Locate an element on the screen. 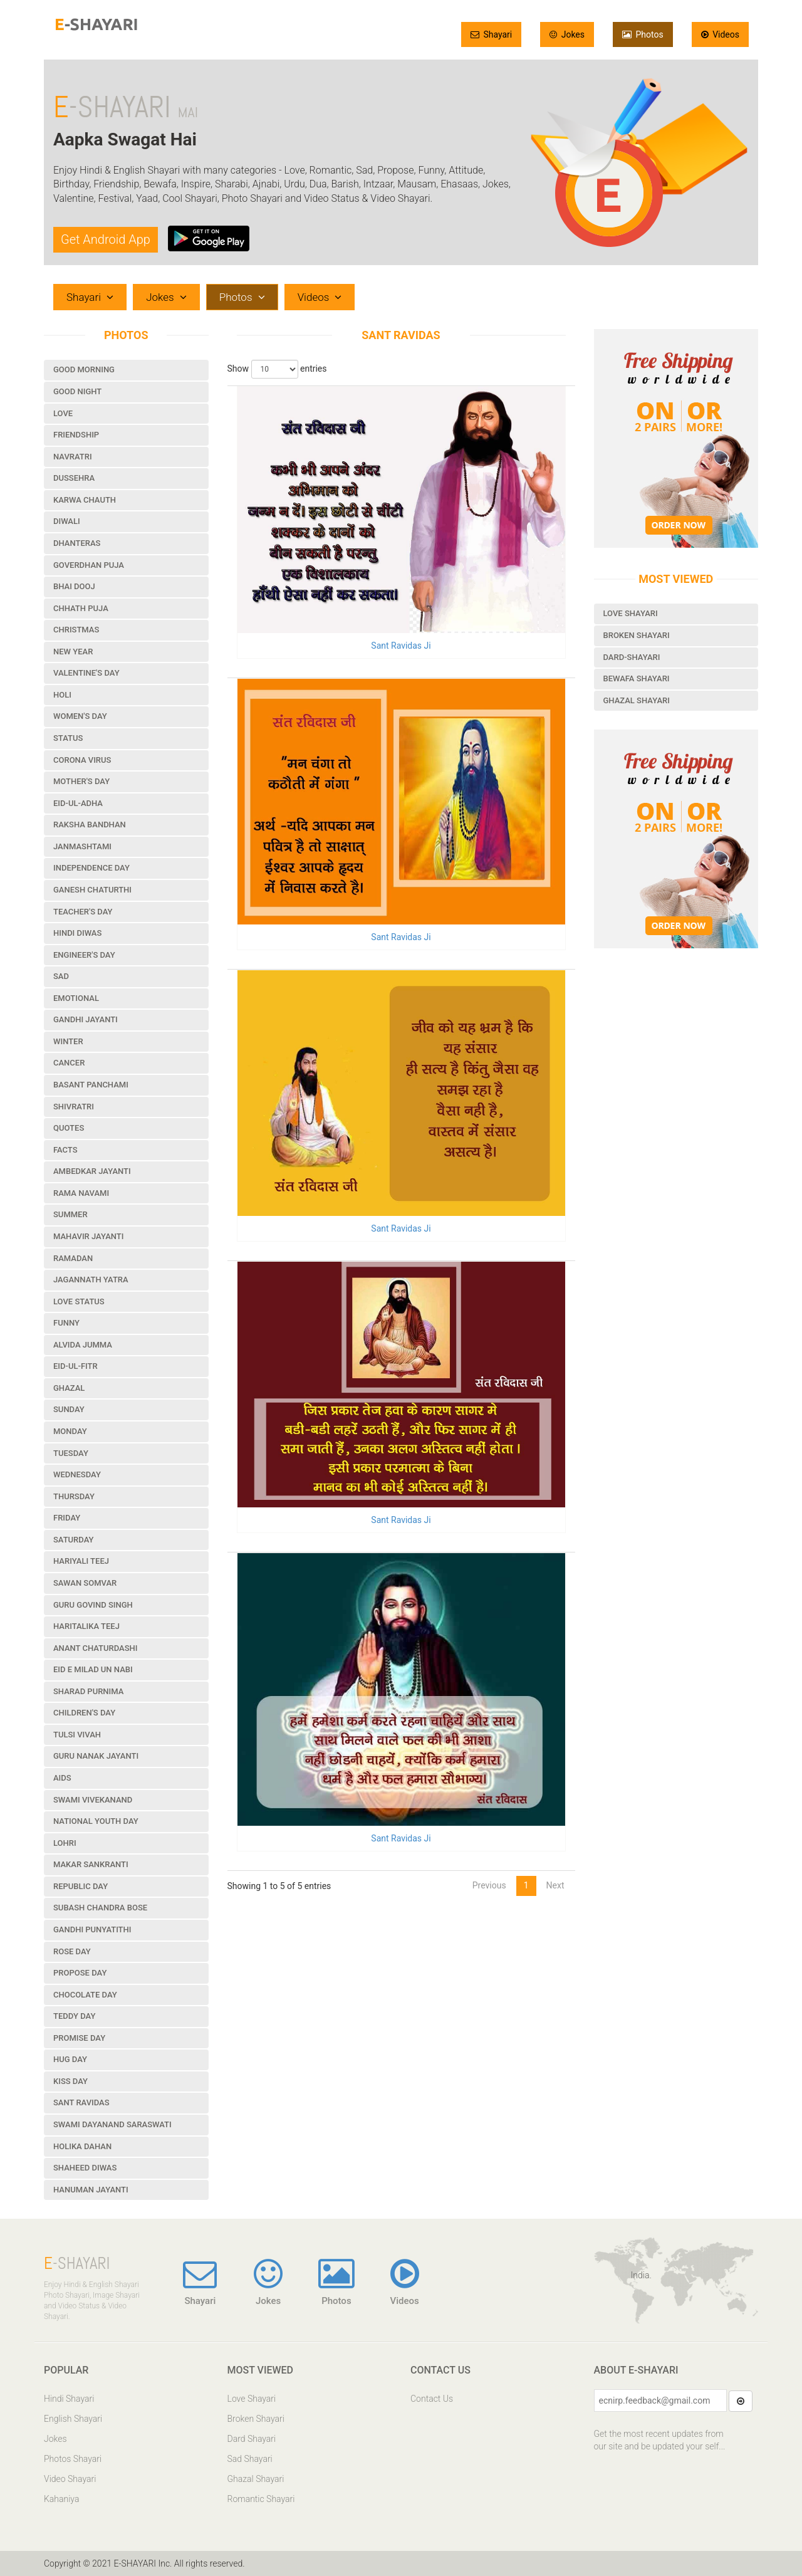 This screenshot has width=802, height=2576. Broken Shayari is located at coordinates (636, 635).